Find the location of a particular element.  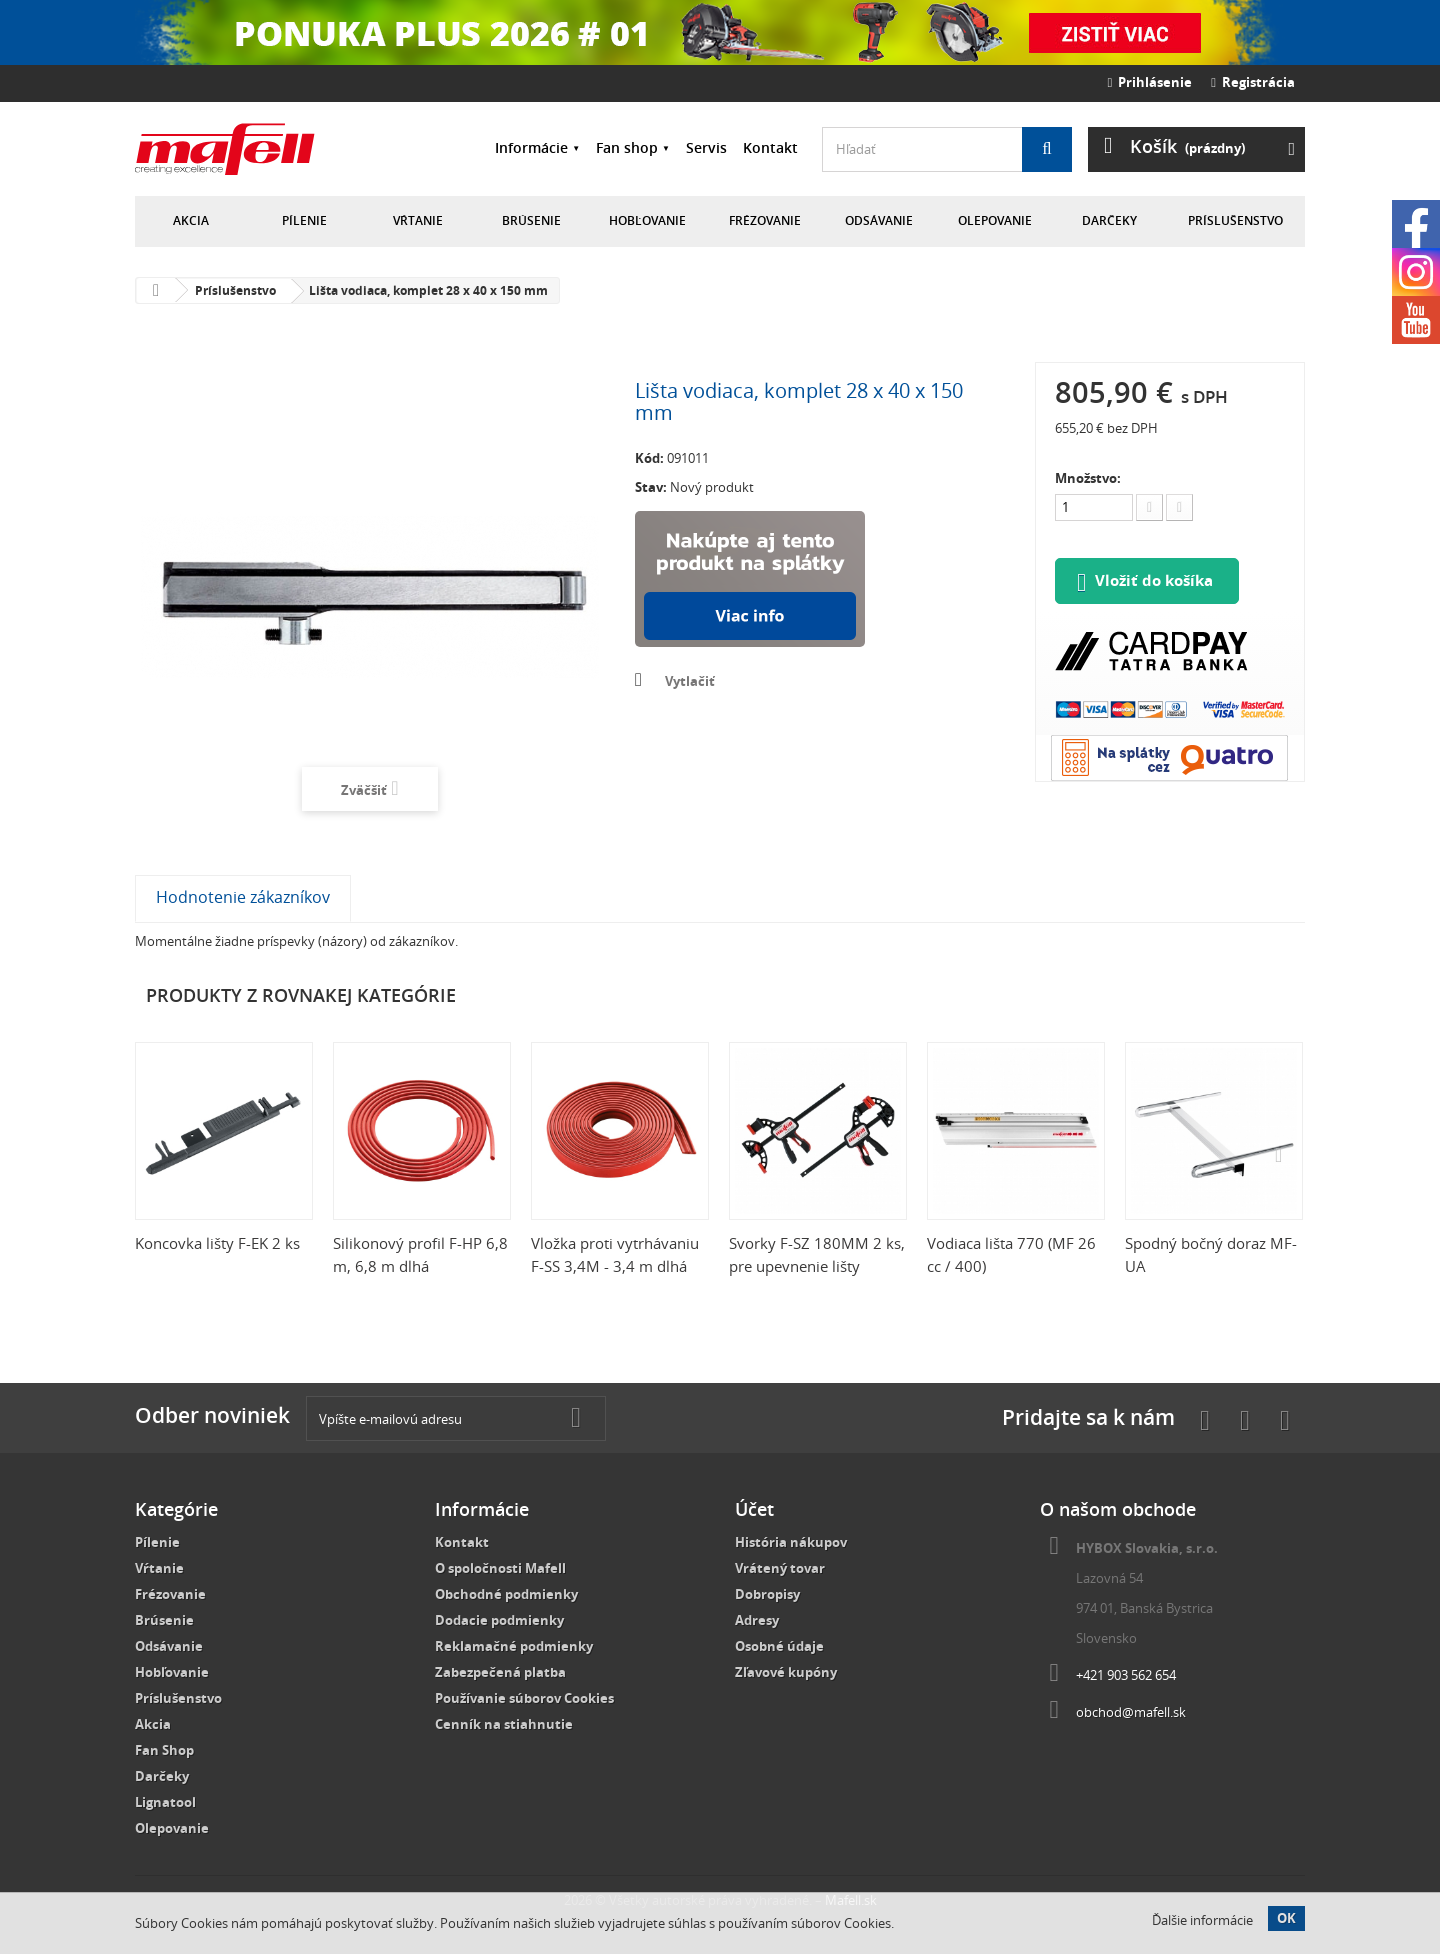

Vrátený tovar is located at coordinates (780, 1568).